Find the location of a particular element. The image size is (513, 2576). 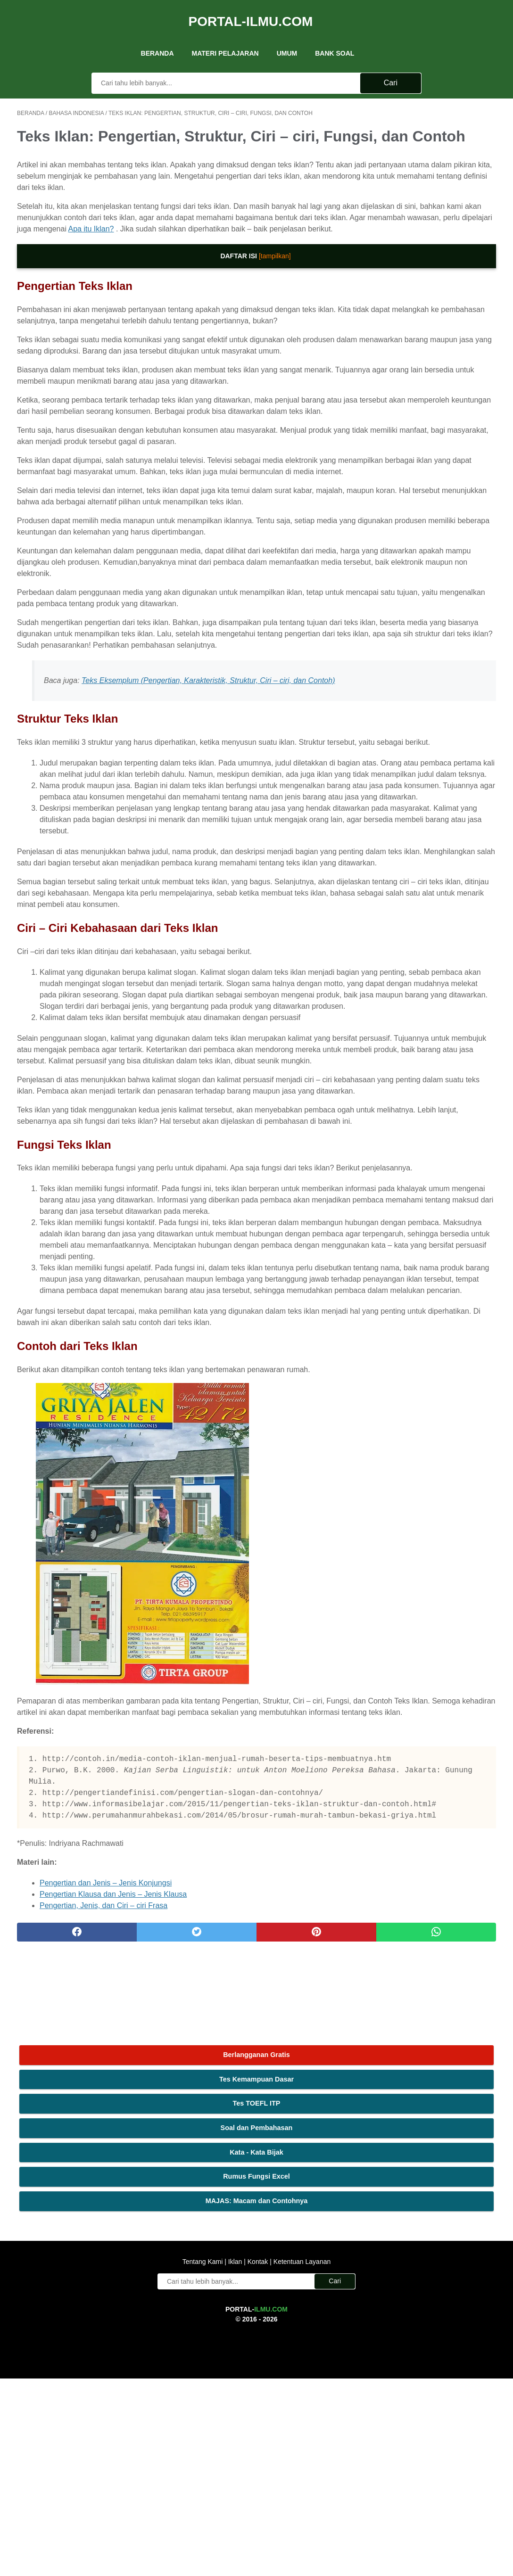

Pengertian Klausa dan Jenis – Jenis Klausa [(opens in a new tab)] is located at coordinates (113, 2315).